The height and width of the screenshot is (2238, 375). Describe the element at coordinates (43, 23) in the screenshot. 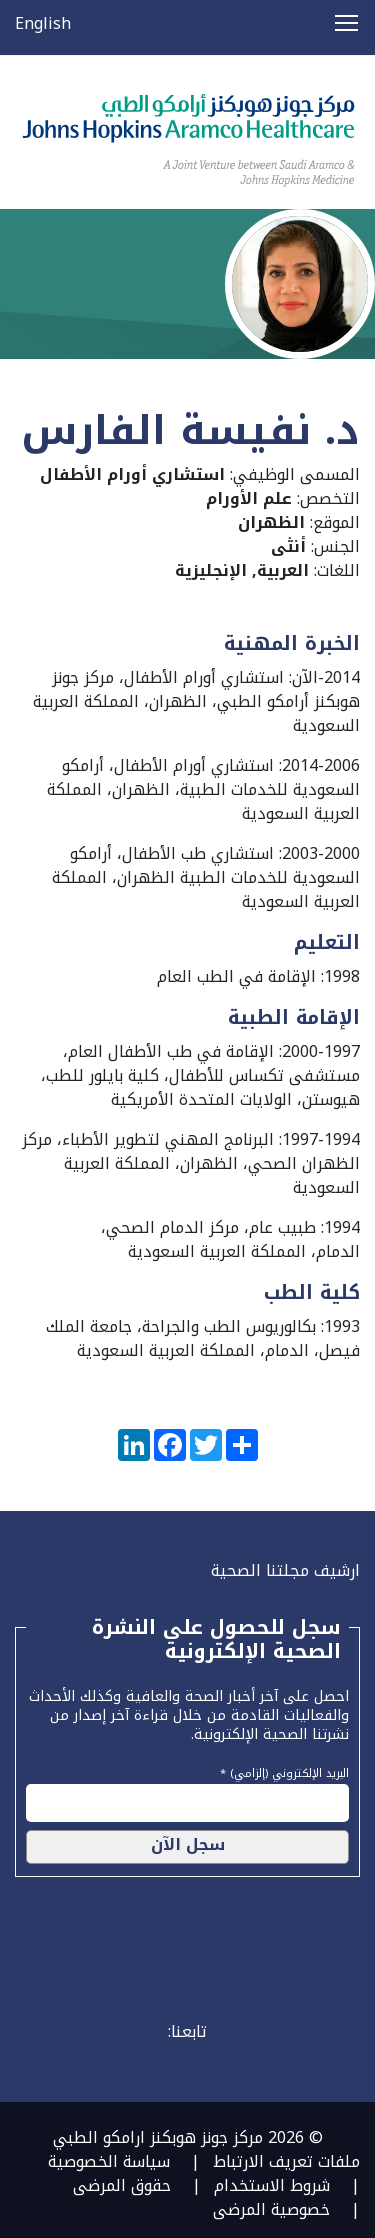

I see `English` at that location.